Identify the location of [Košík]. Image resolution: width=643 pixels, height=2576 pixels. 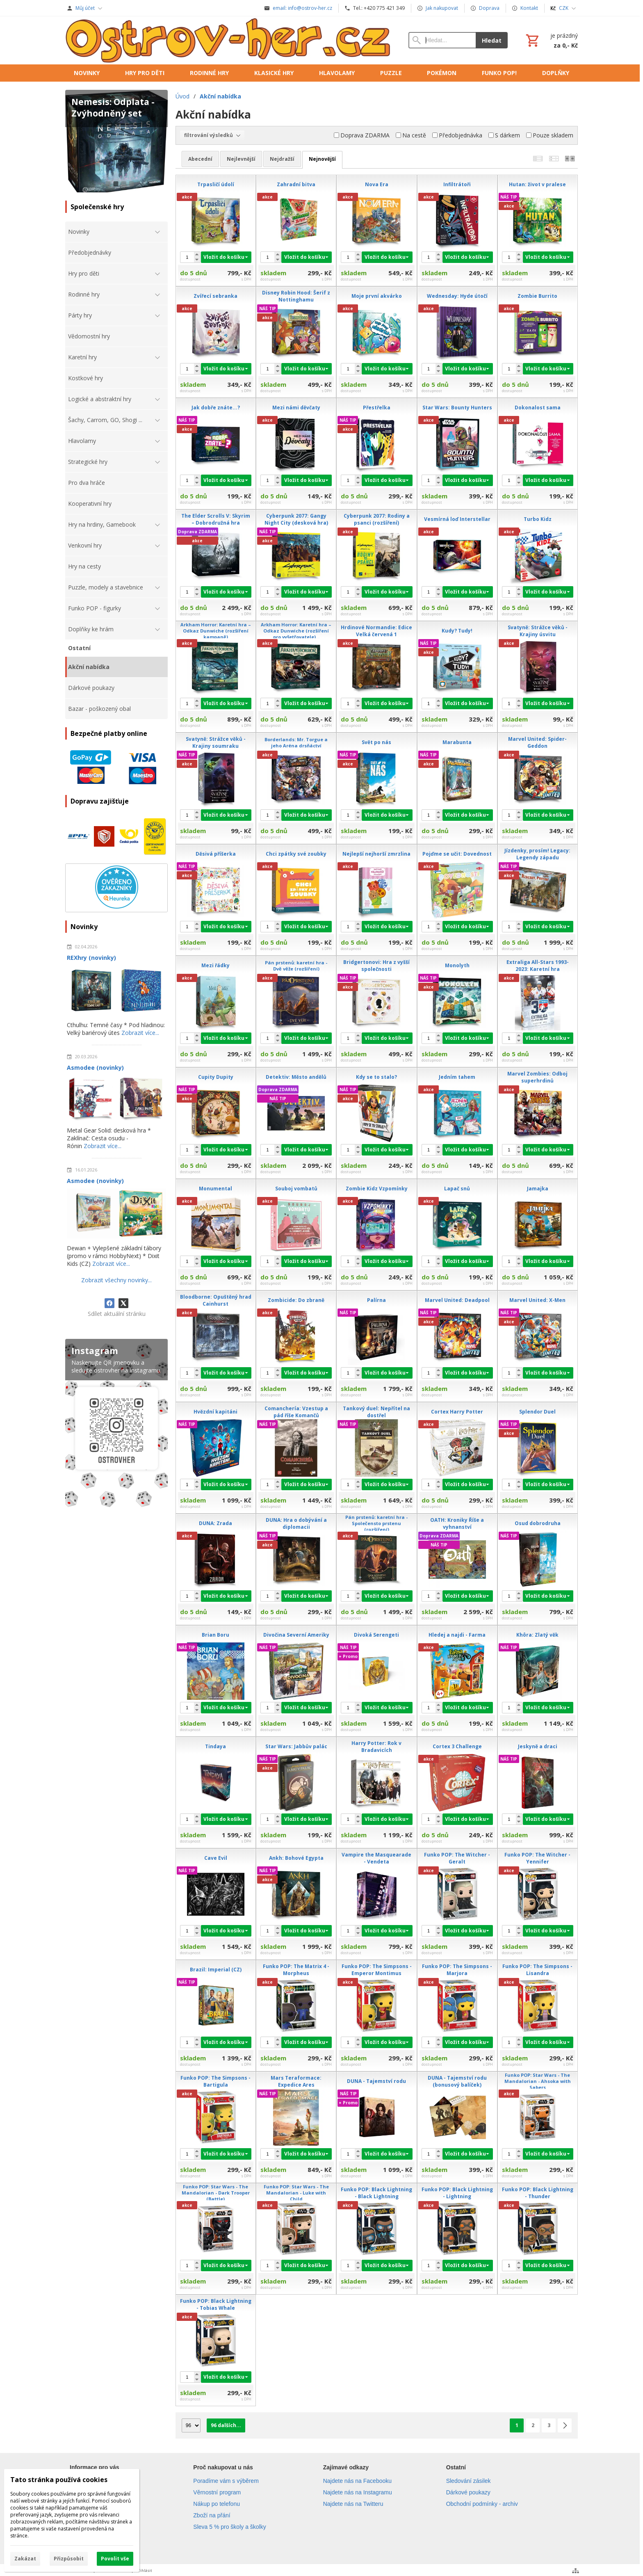
(551, 40).